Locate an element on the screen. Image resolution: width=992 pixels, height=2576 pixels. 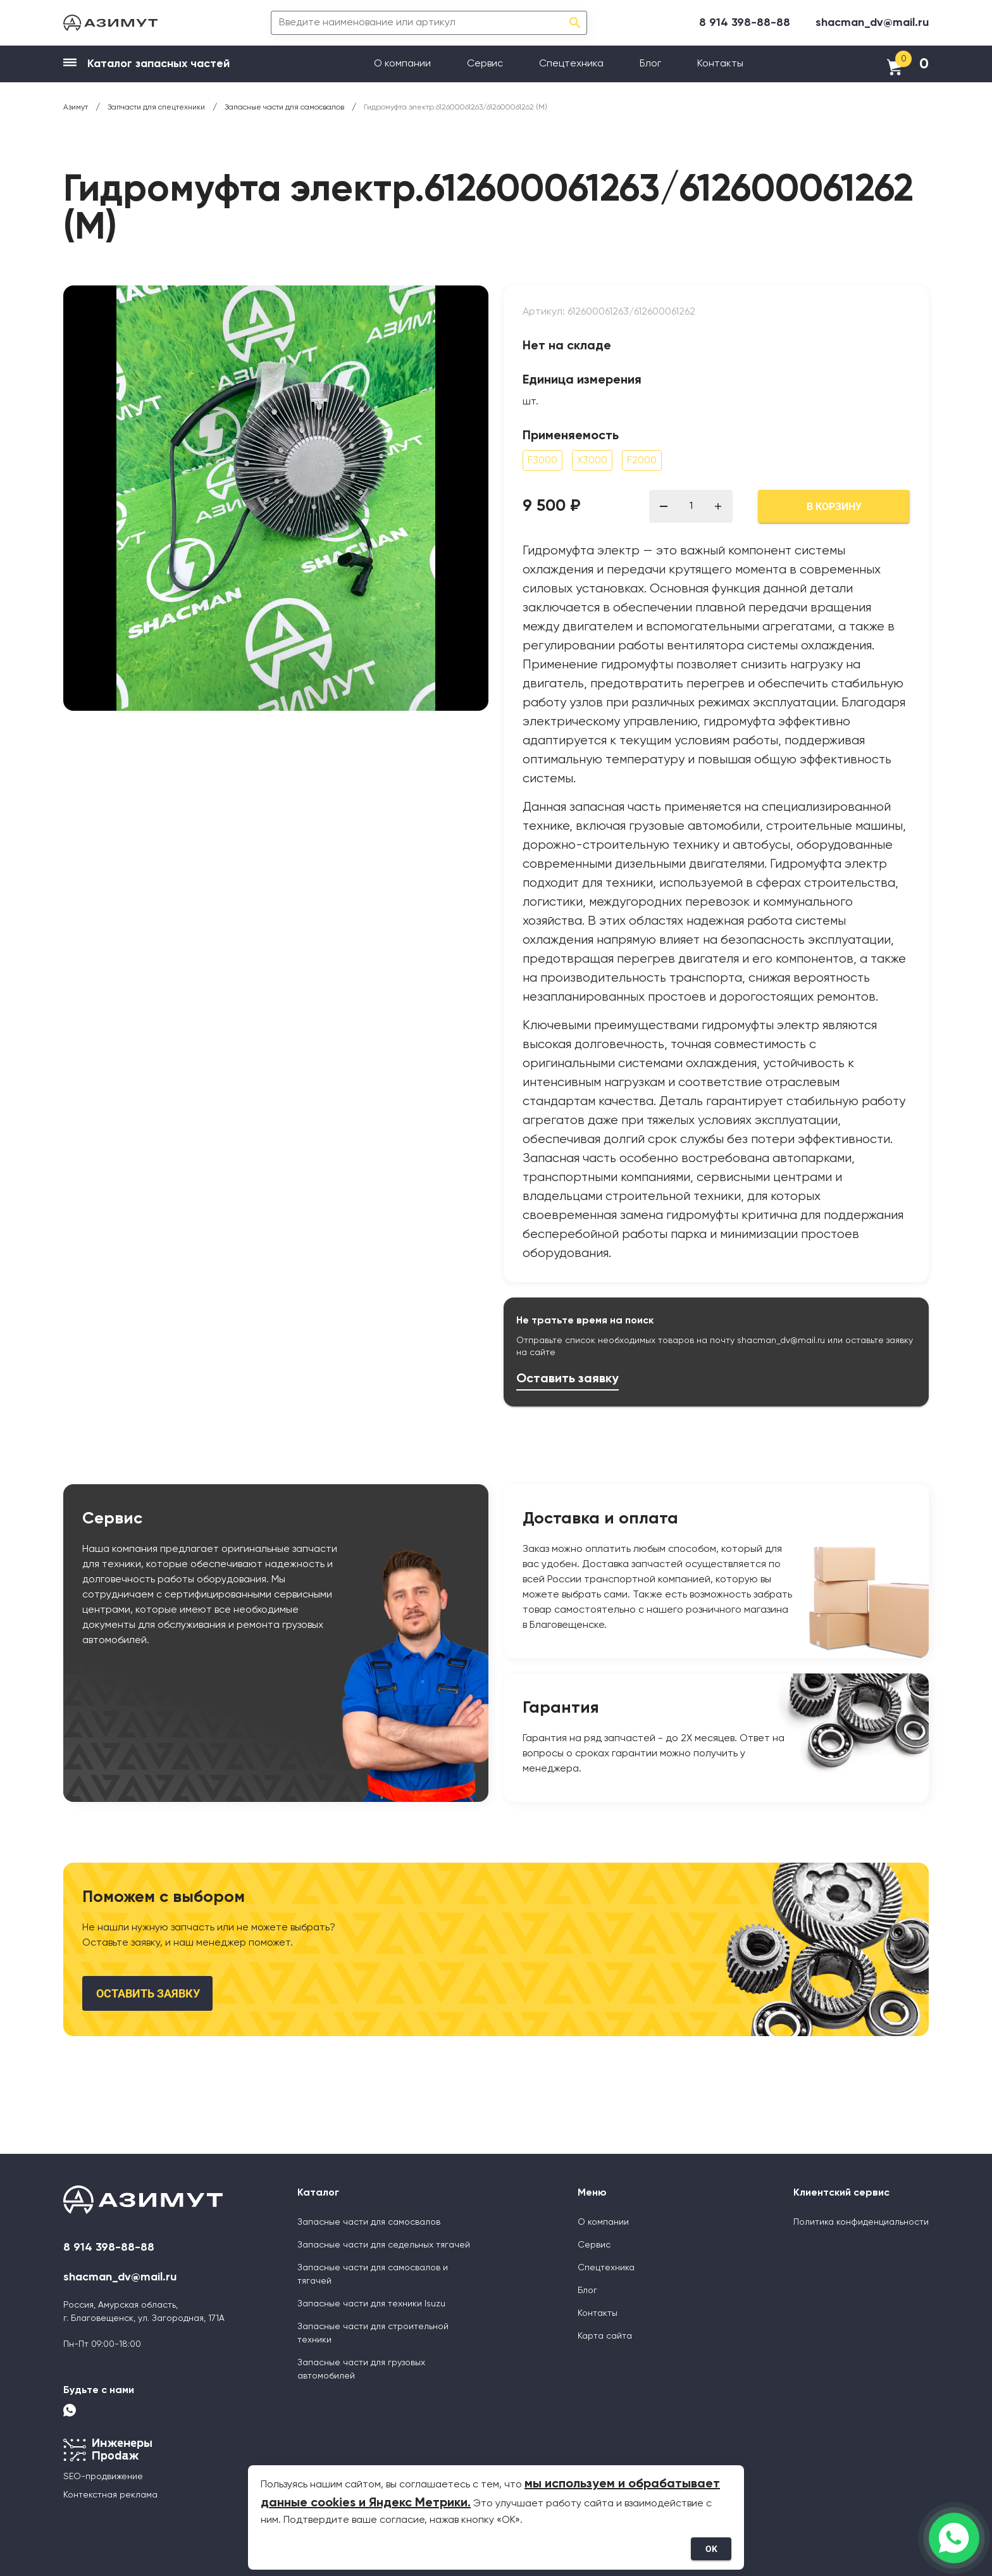
Запасные части для самосвалов и тягачей is located at coordinates (372, 2274).